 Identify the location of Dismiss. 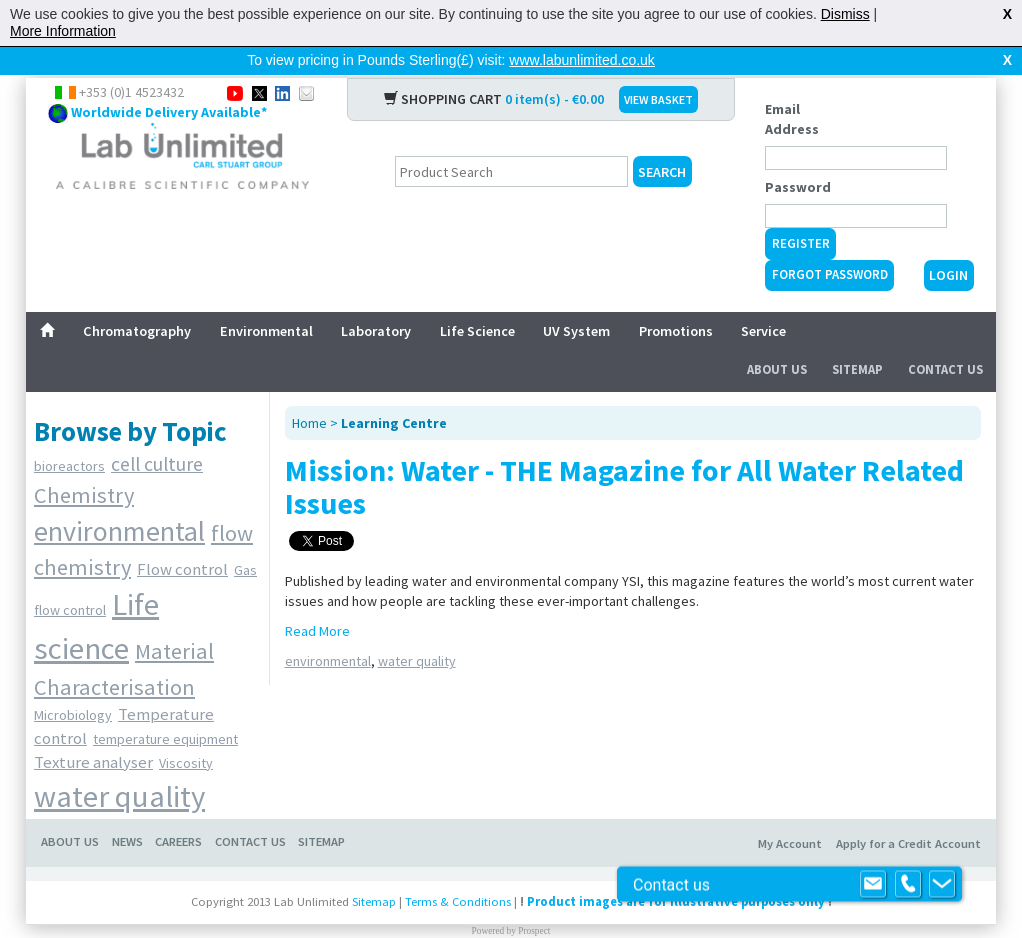
(845, 14).